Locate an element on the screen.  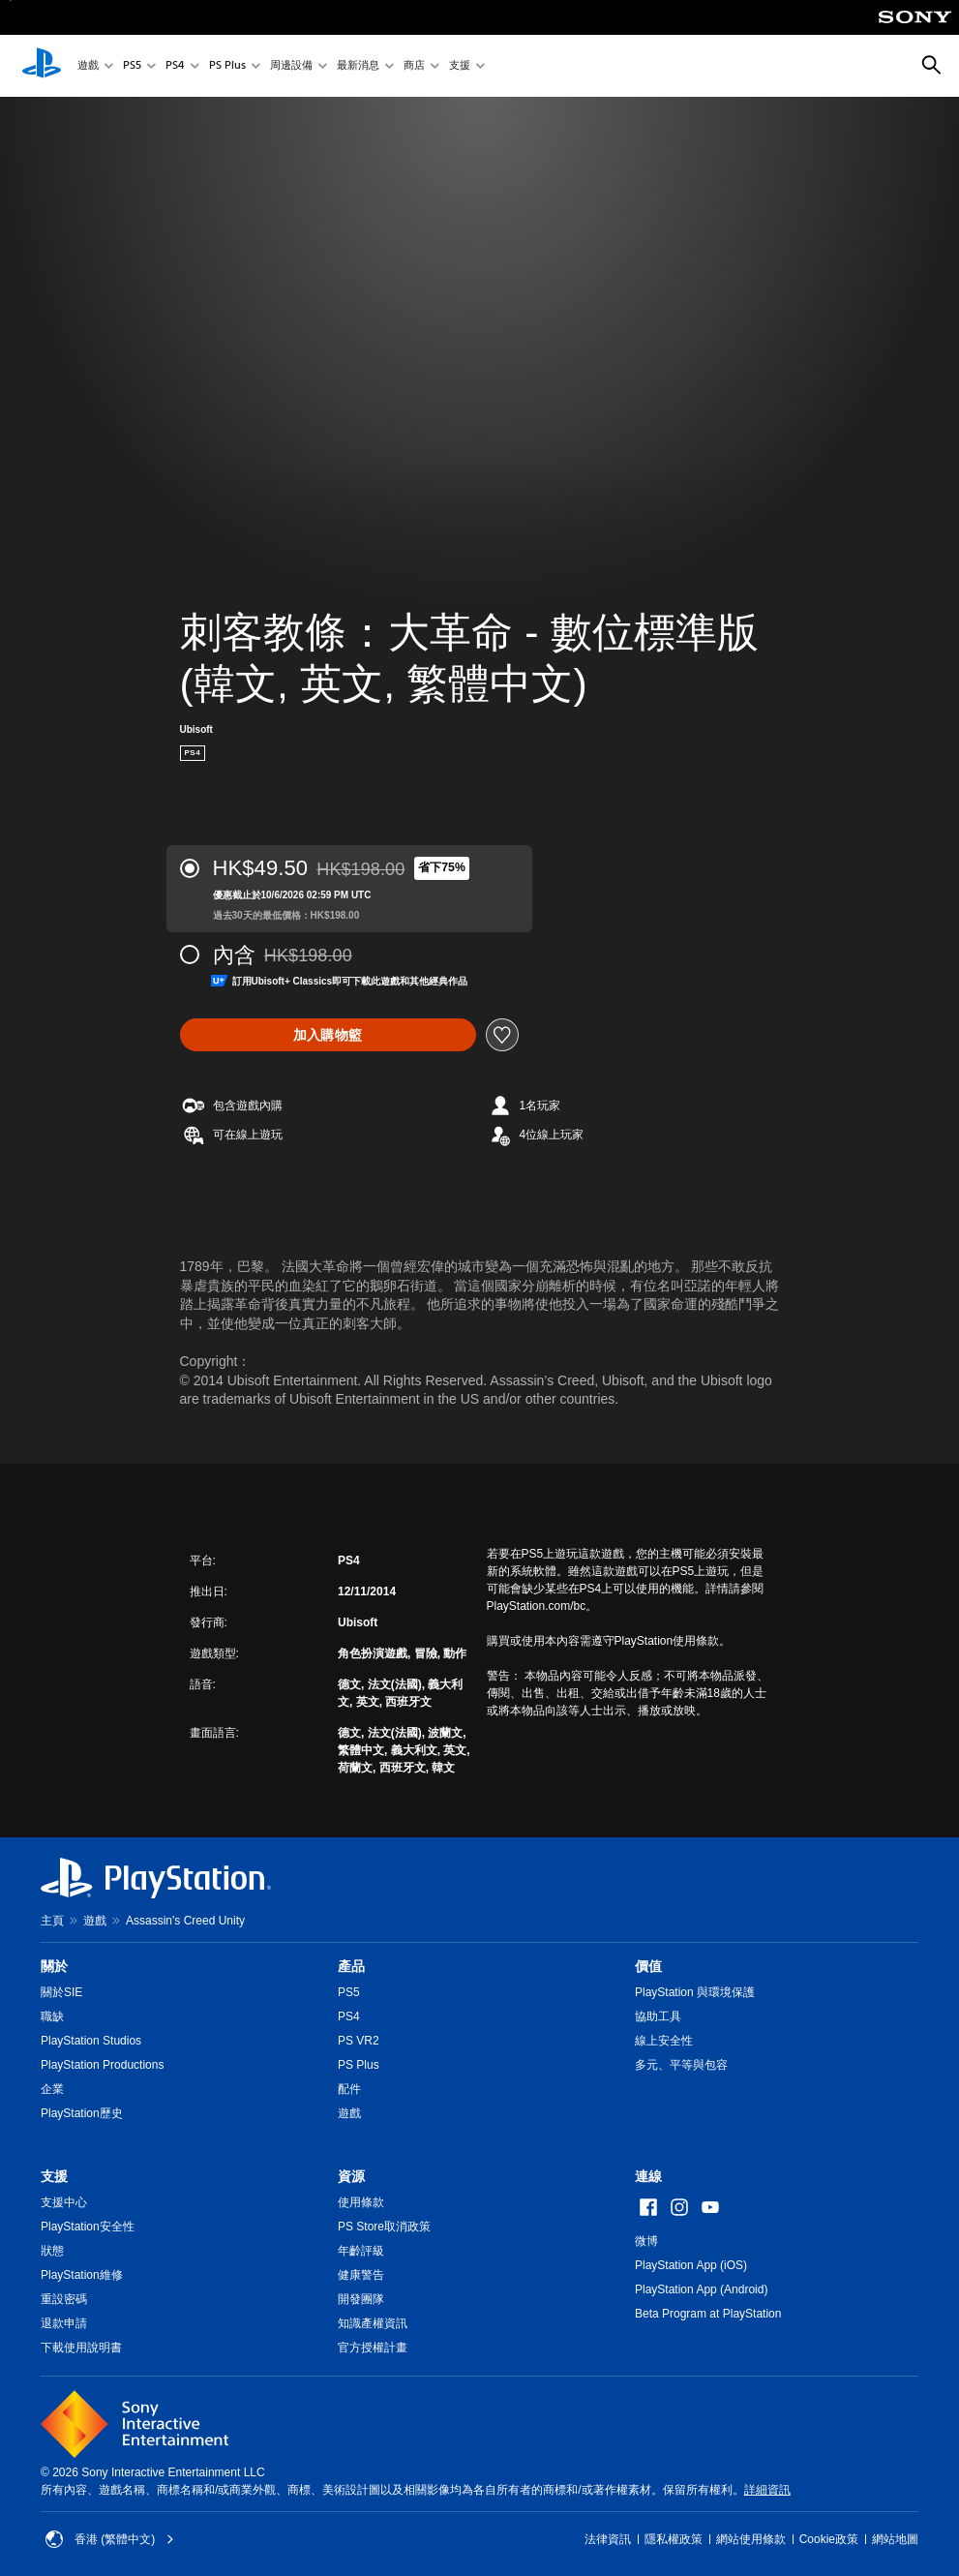
Beta Program at PlayStation is located at coordinates (708, 2313).